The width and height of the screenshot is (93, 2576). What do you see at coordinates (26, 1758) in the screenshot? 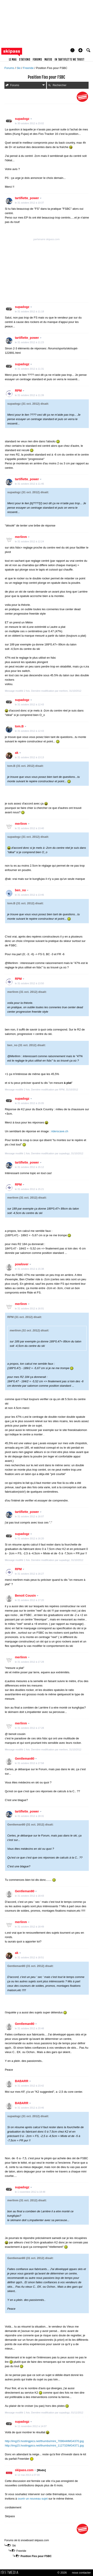
I see `Gentleman80` at bounding box center [26, 1758].